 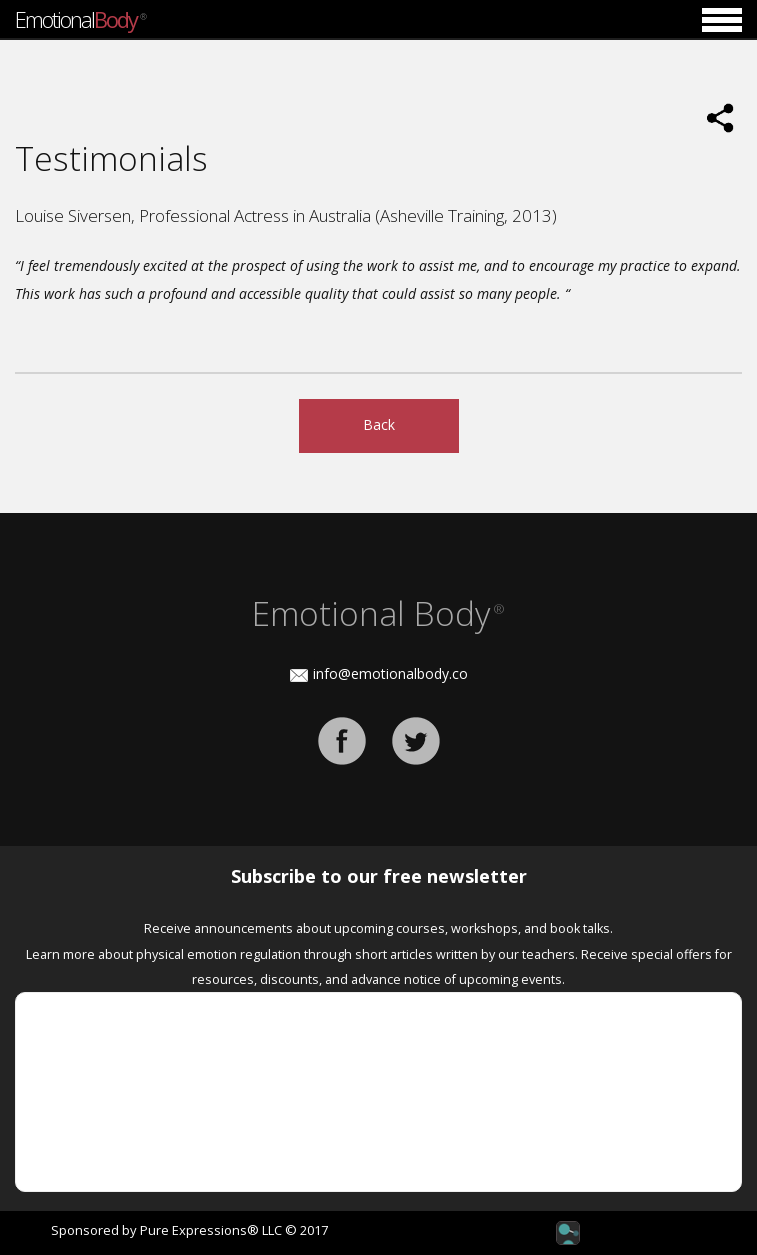 What do you see at coordinates (379, 424) in the screenshot?
I see `Back` at bounding box center [379, 424].